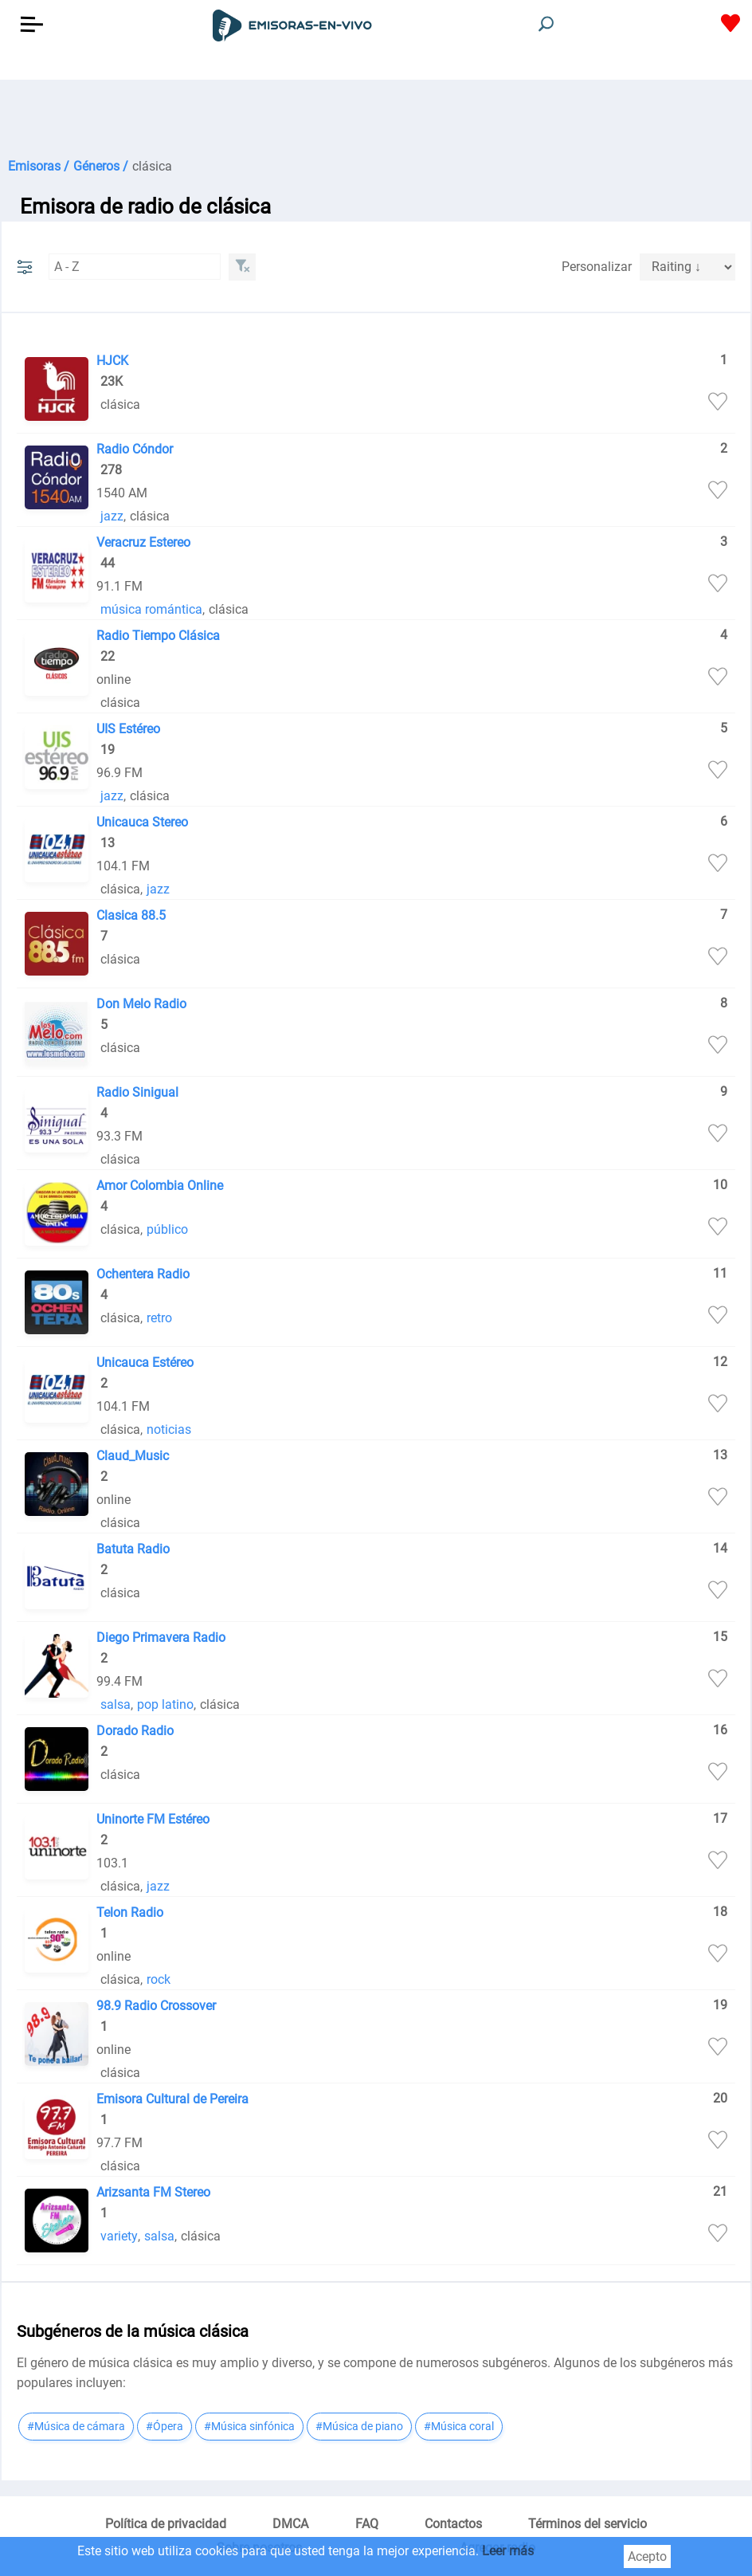 This screenshot has width=752, height=2576. I want to click on [Advertisement], so click(376, 119).